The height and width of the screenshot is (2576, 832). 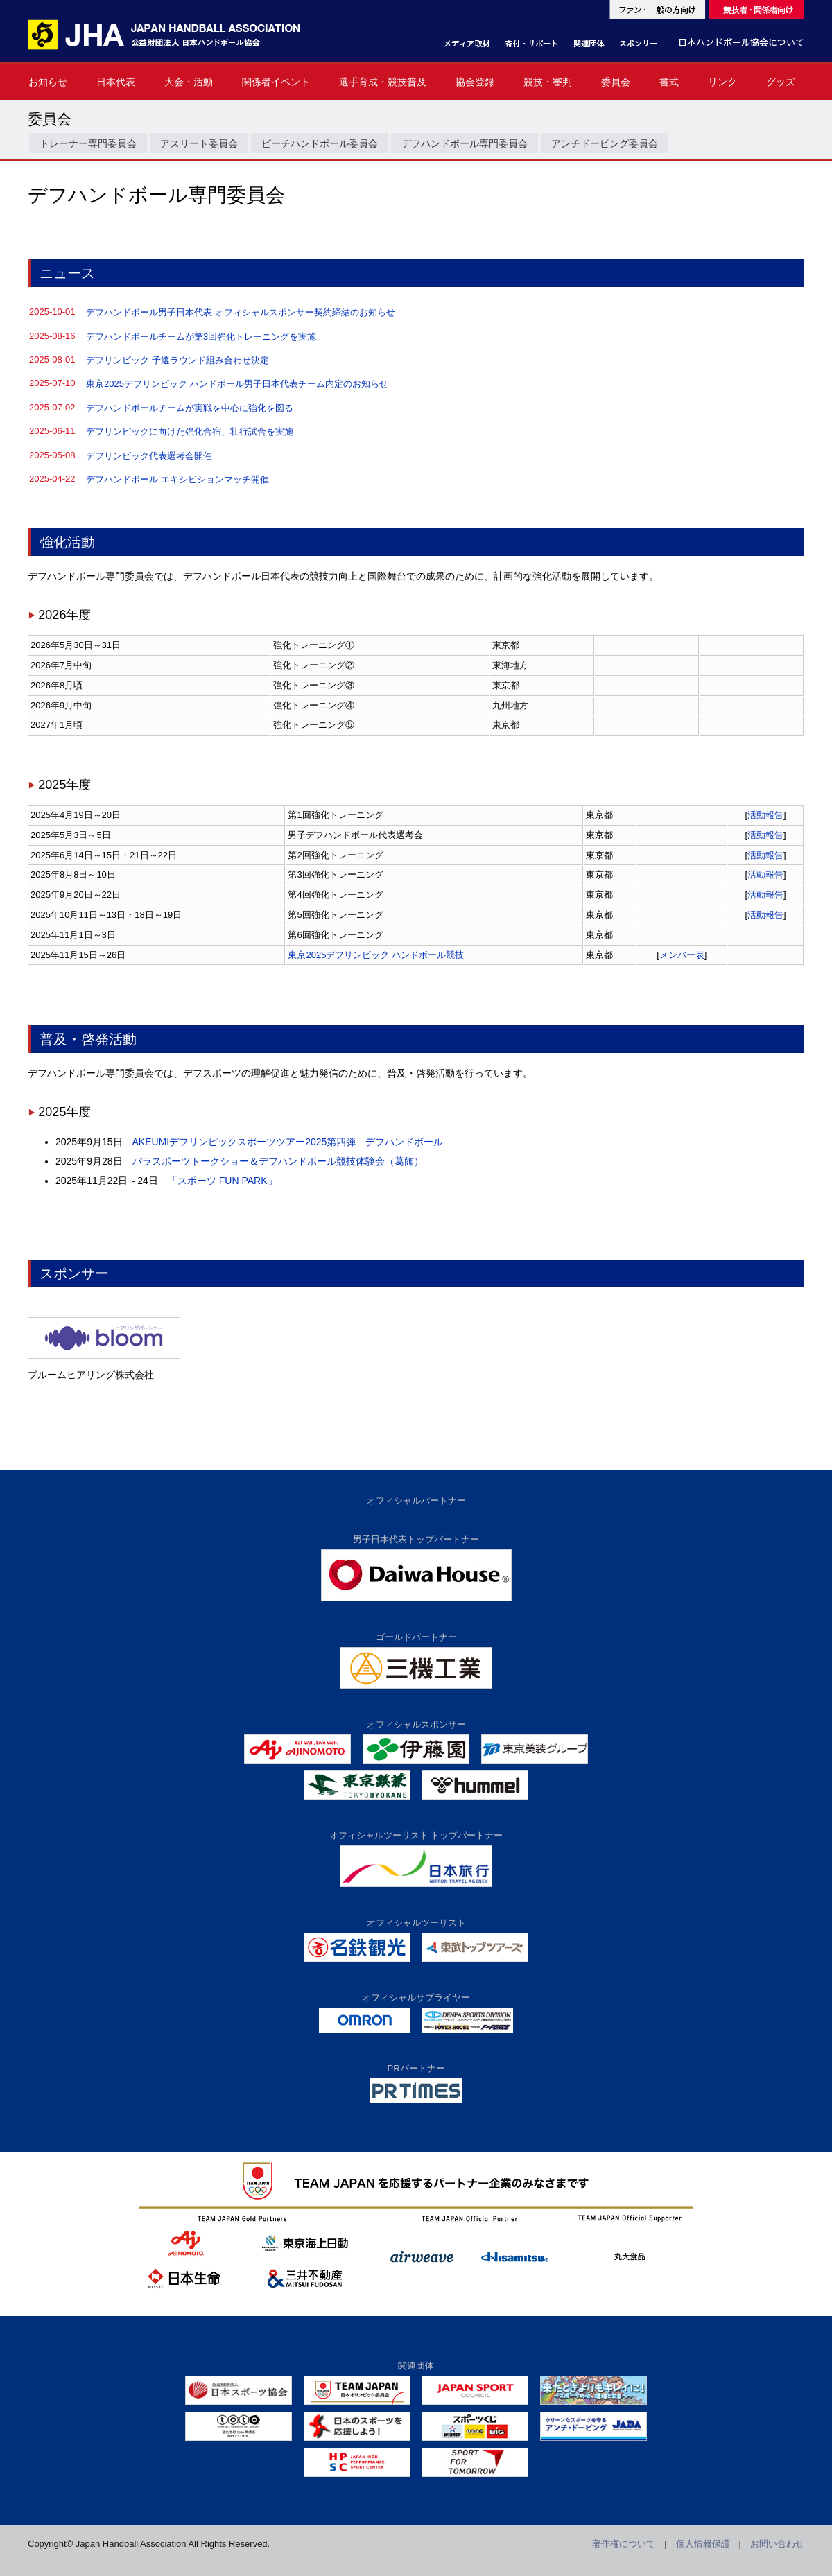 I want to click on ビーチハンドボール委員会, so click(x=319, y=143).